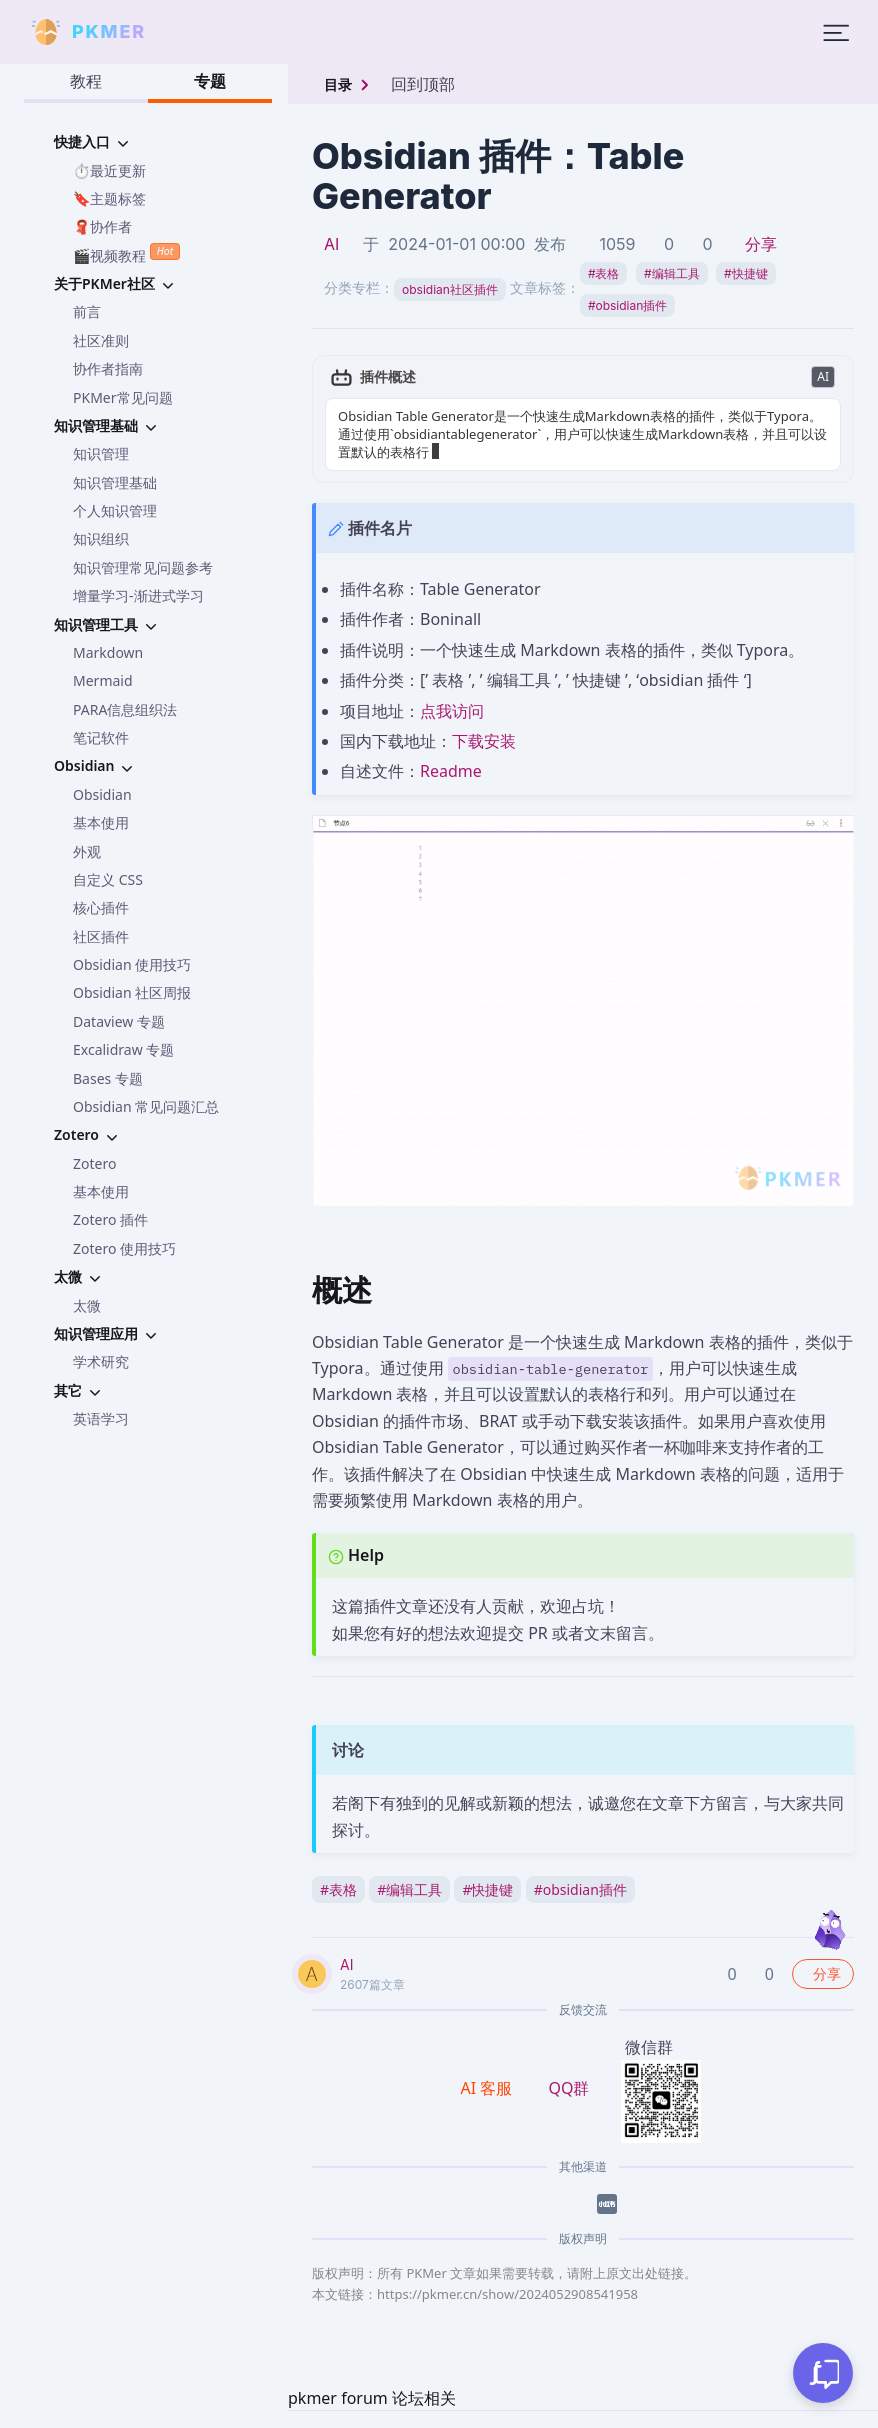  I want to click on 英语学习, so click(101, 1418).